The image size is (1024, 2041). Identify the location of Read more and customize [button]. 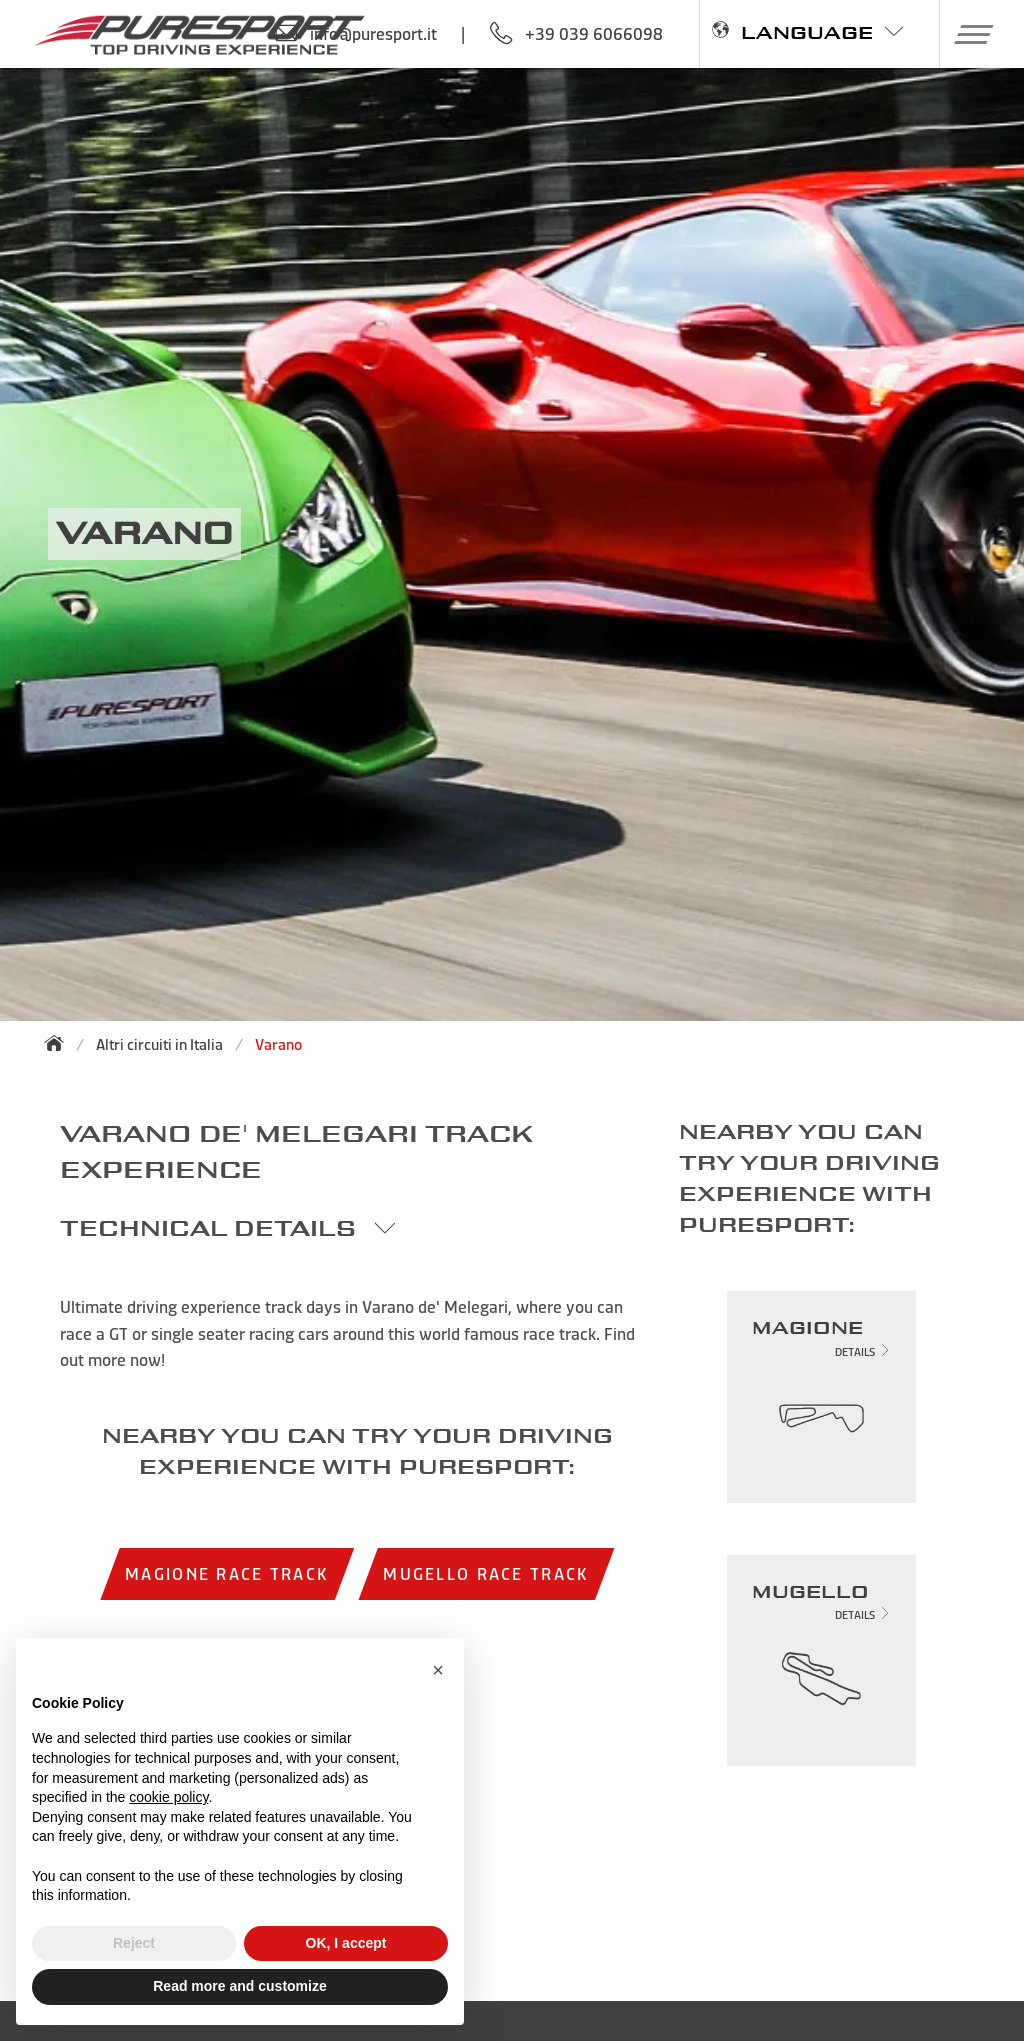
(240, 1986).